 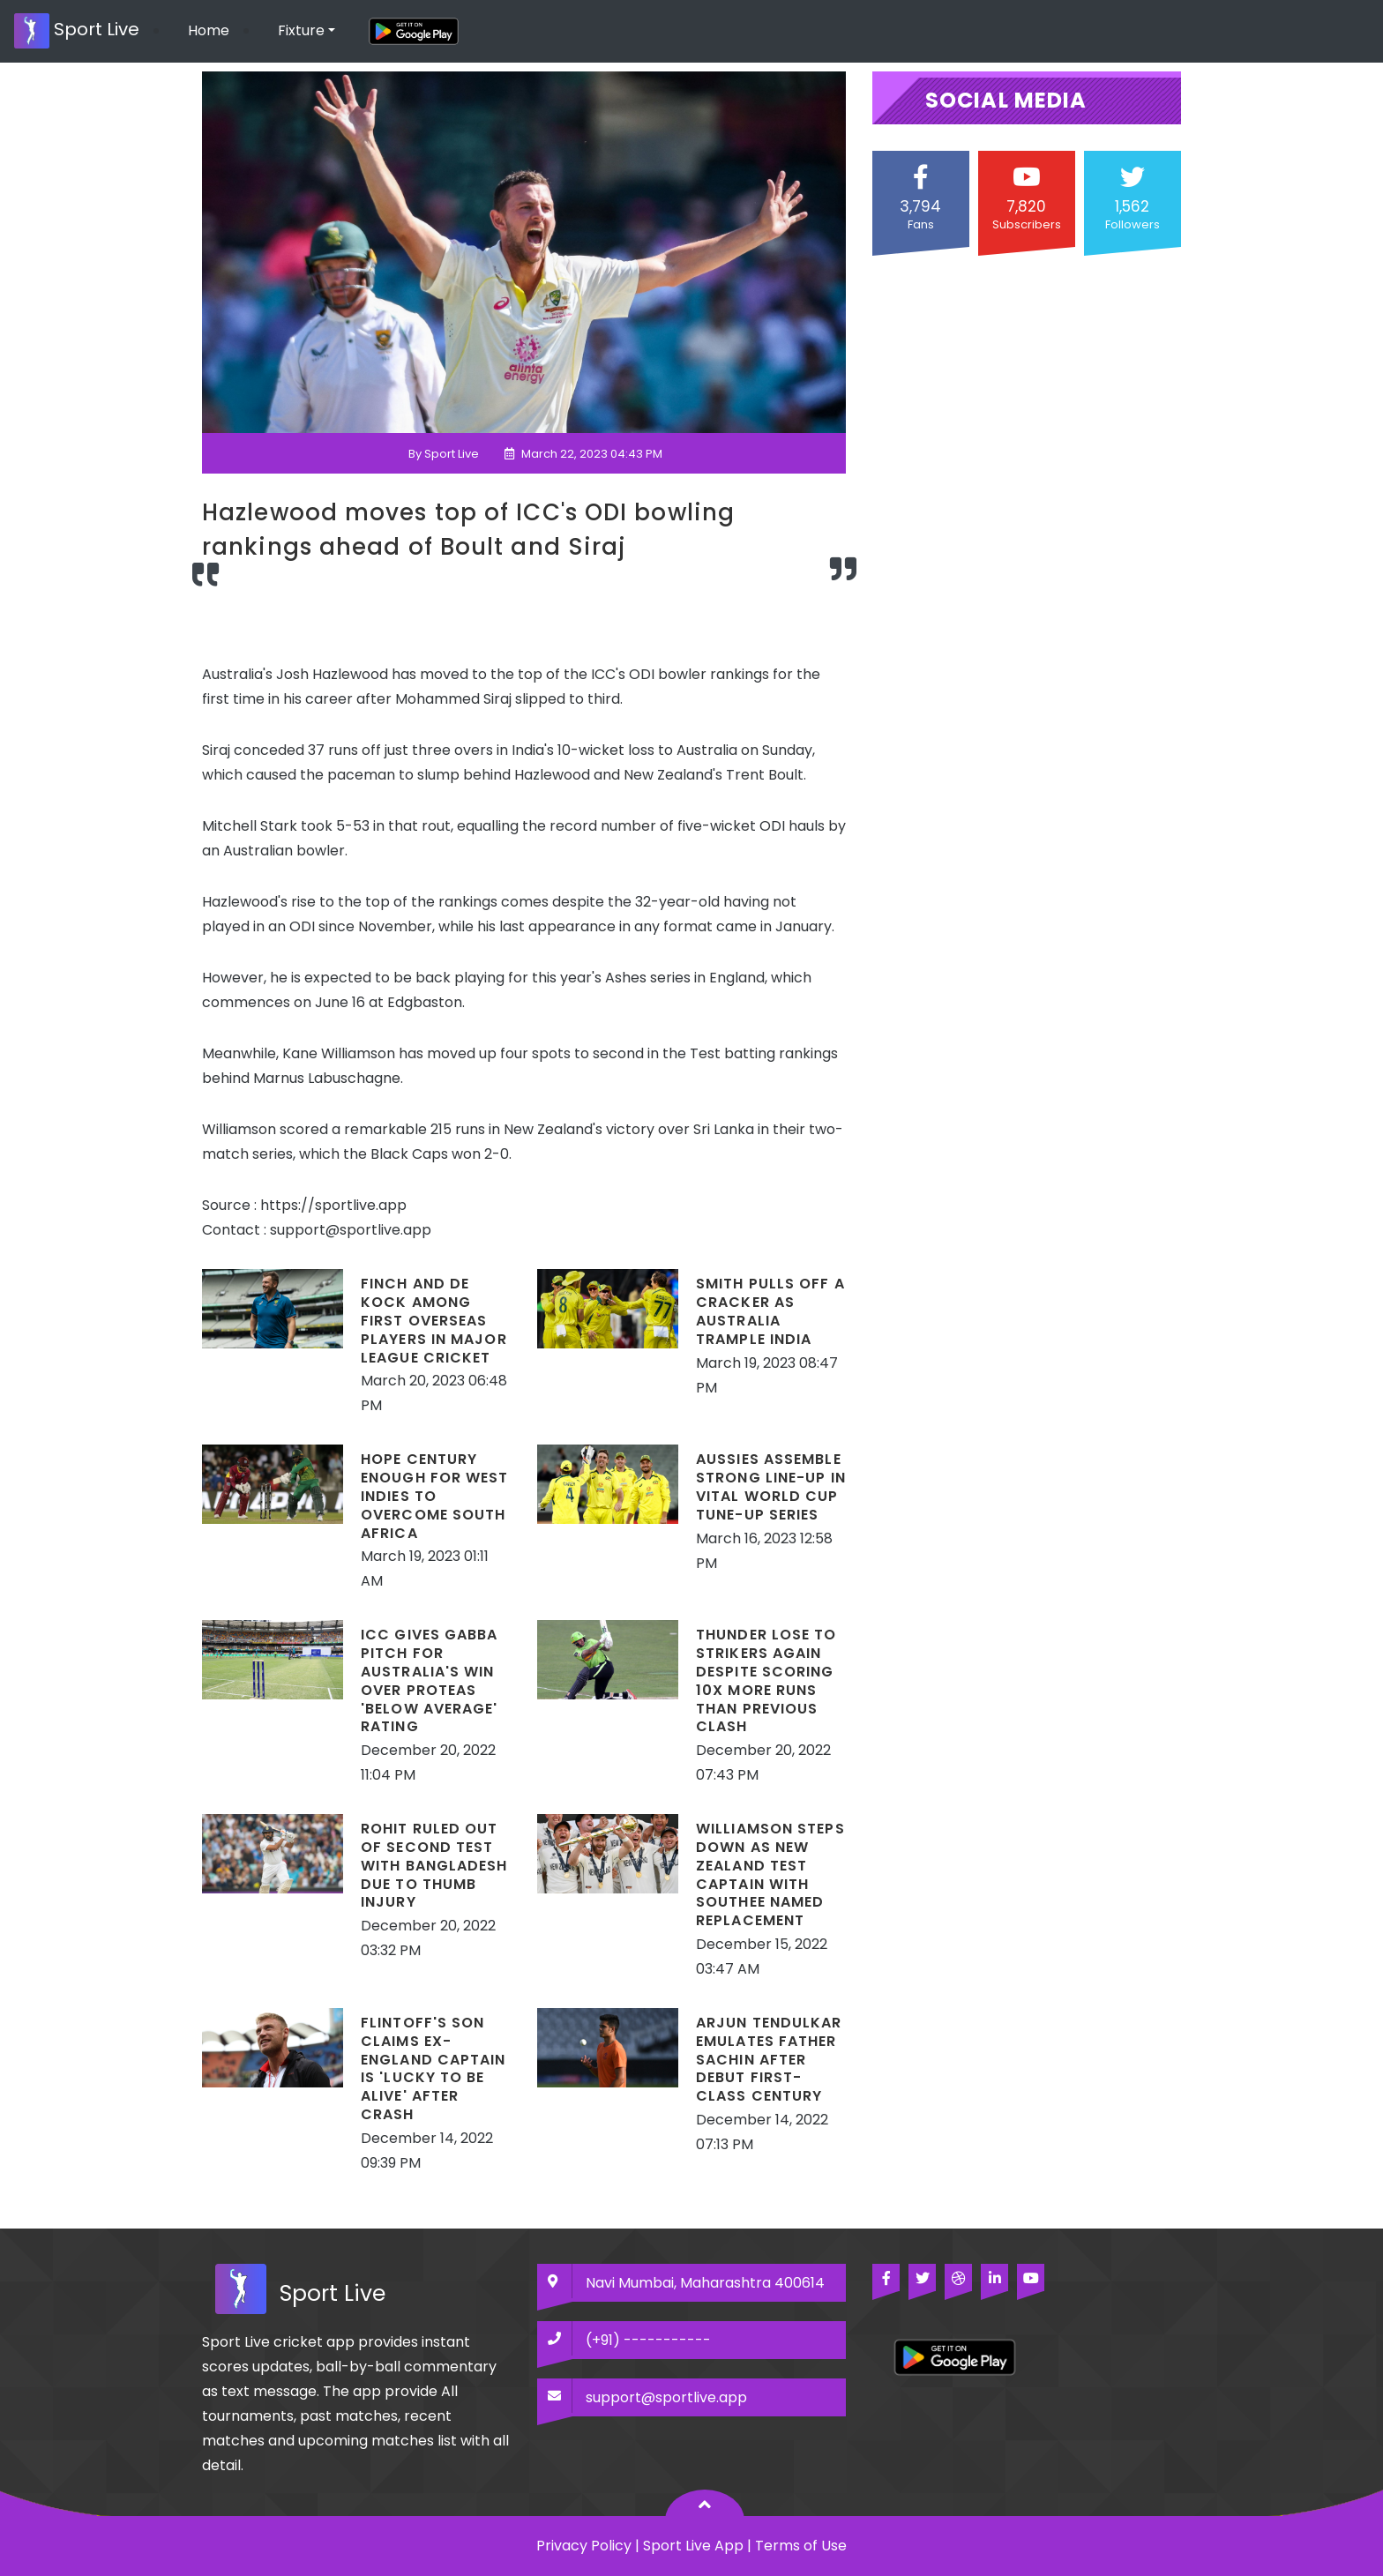 What do you see at coordinates (666, 2397) in the screenshot?
I see `support@sportlive.app` at bounding box center [666, 2397].